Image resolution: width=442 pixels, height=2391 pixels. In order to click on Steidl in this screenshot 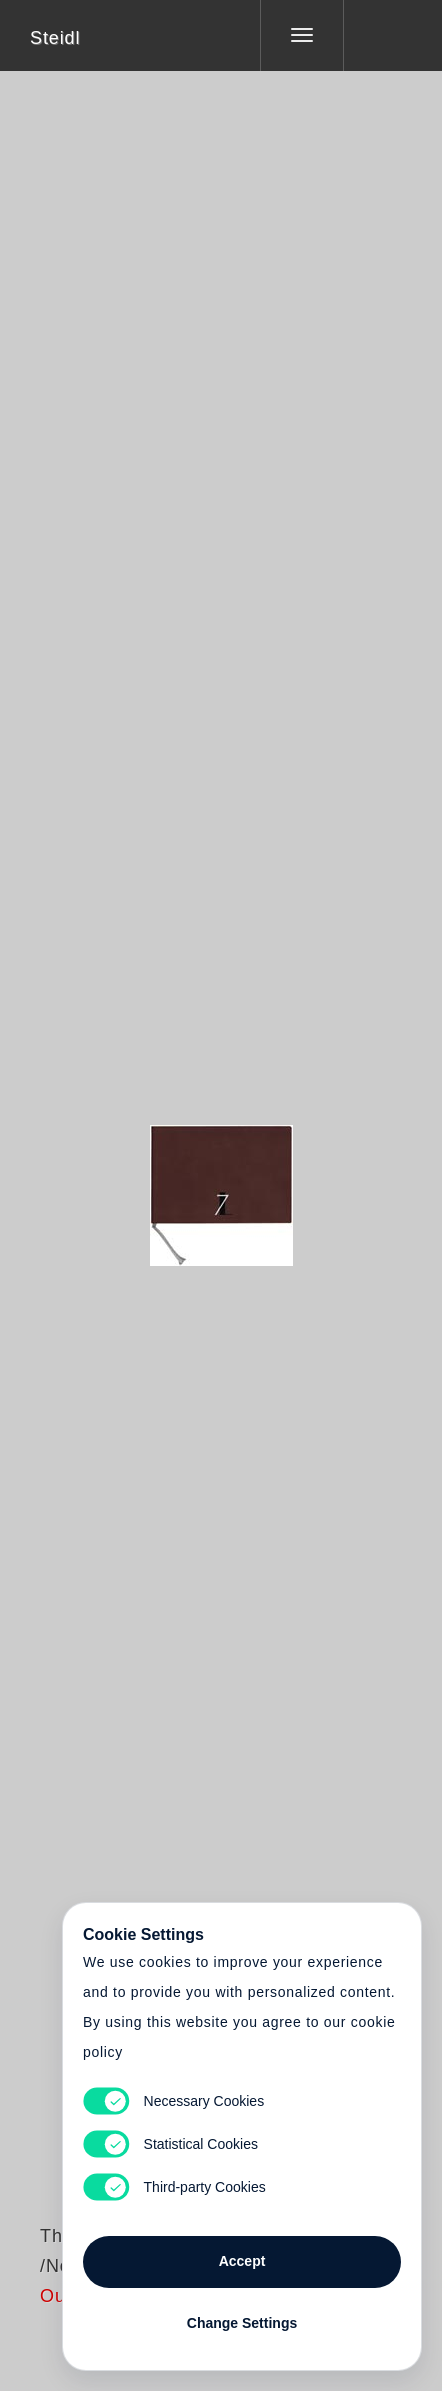, I will do `click(55, 38)`.